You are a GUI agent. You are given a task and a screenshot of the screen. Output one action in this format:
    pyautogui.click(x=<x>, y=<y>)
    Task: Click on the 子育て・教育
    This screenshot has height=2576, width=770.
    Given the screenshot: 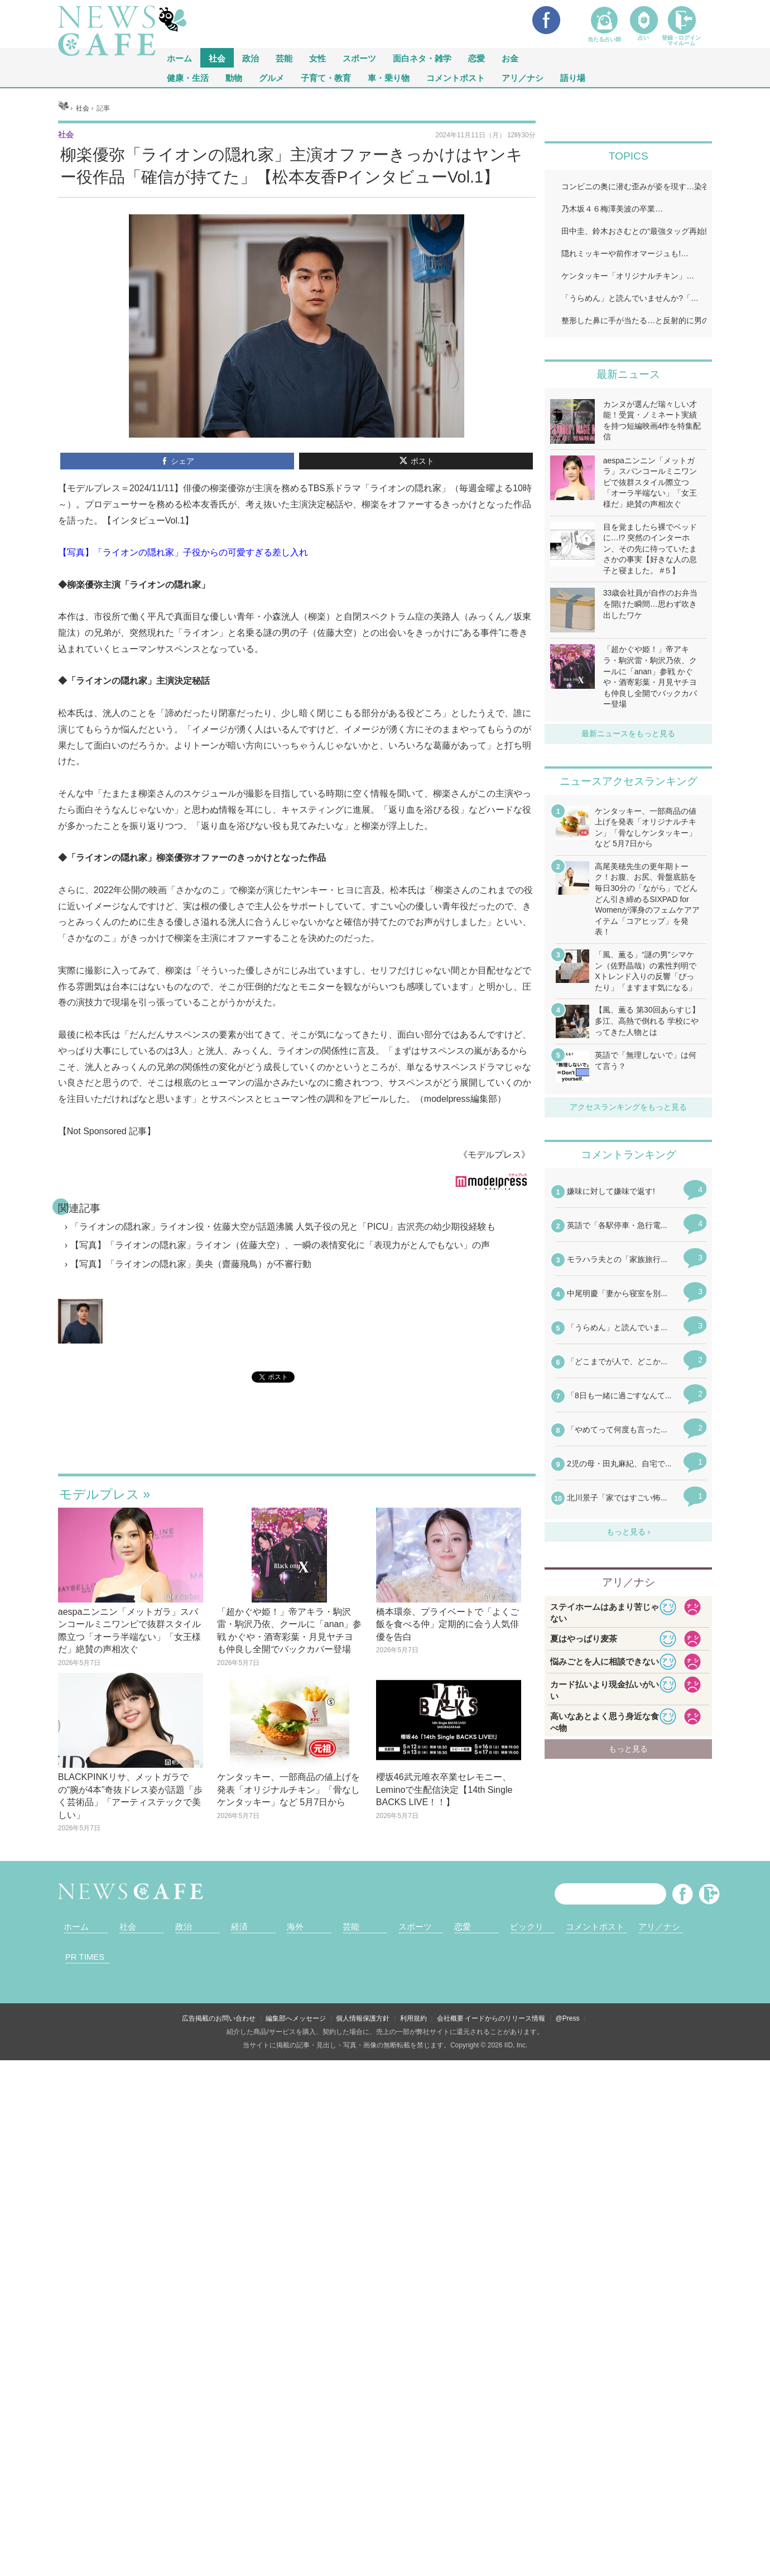 What is the action you would take?
    pyautogui.click(x=326, y=77)
    